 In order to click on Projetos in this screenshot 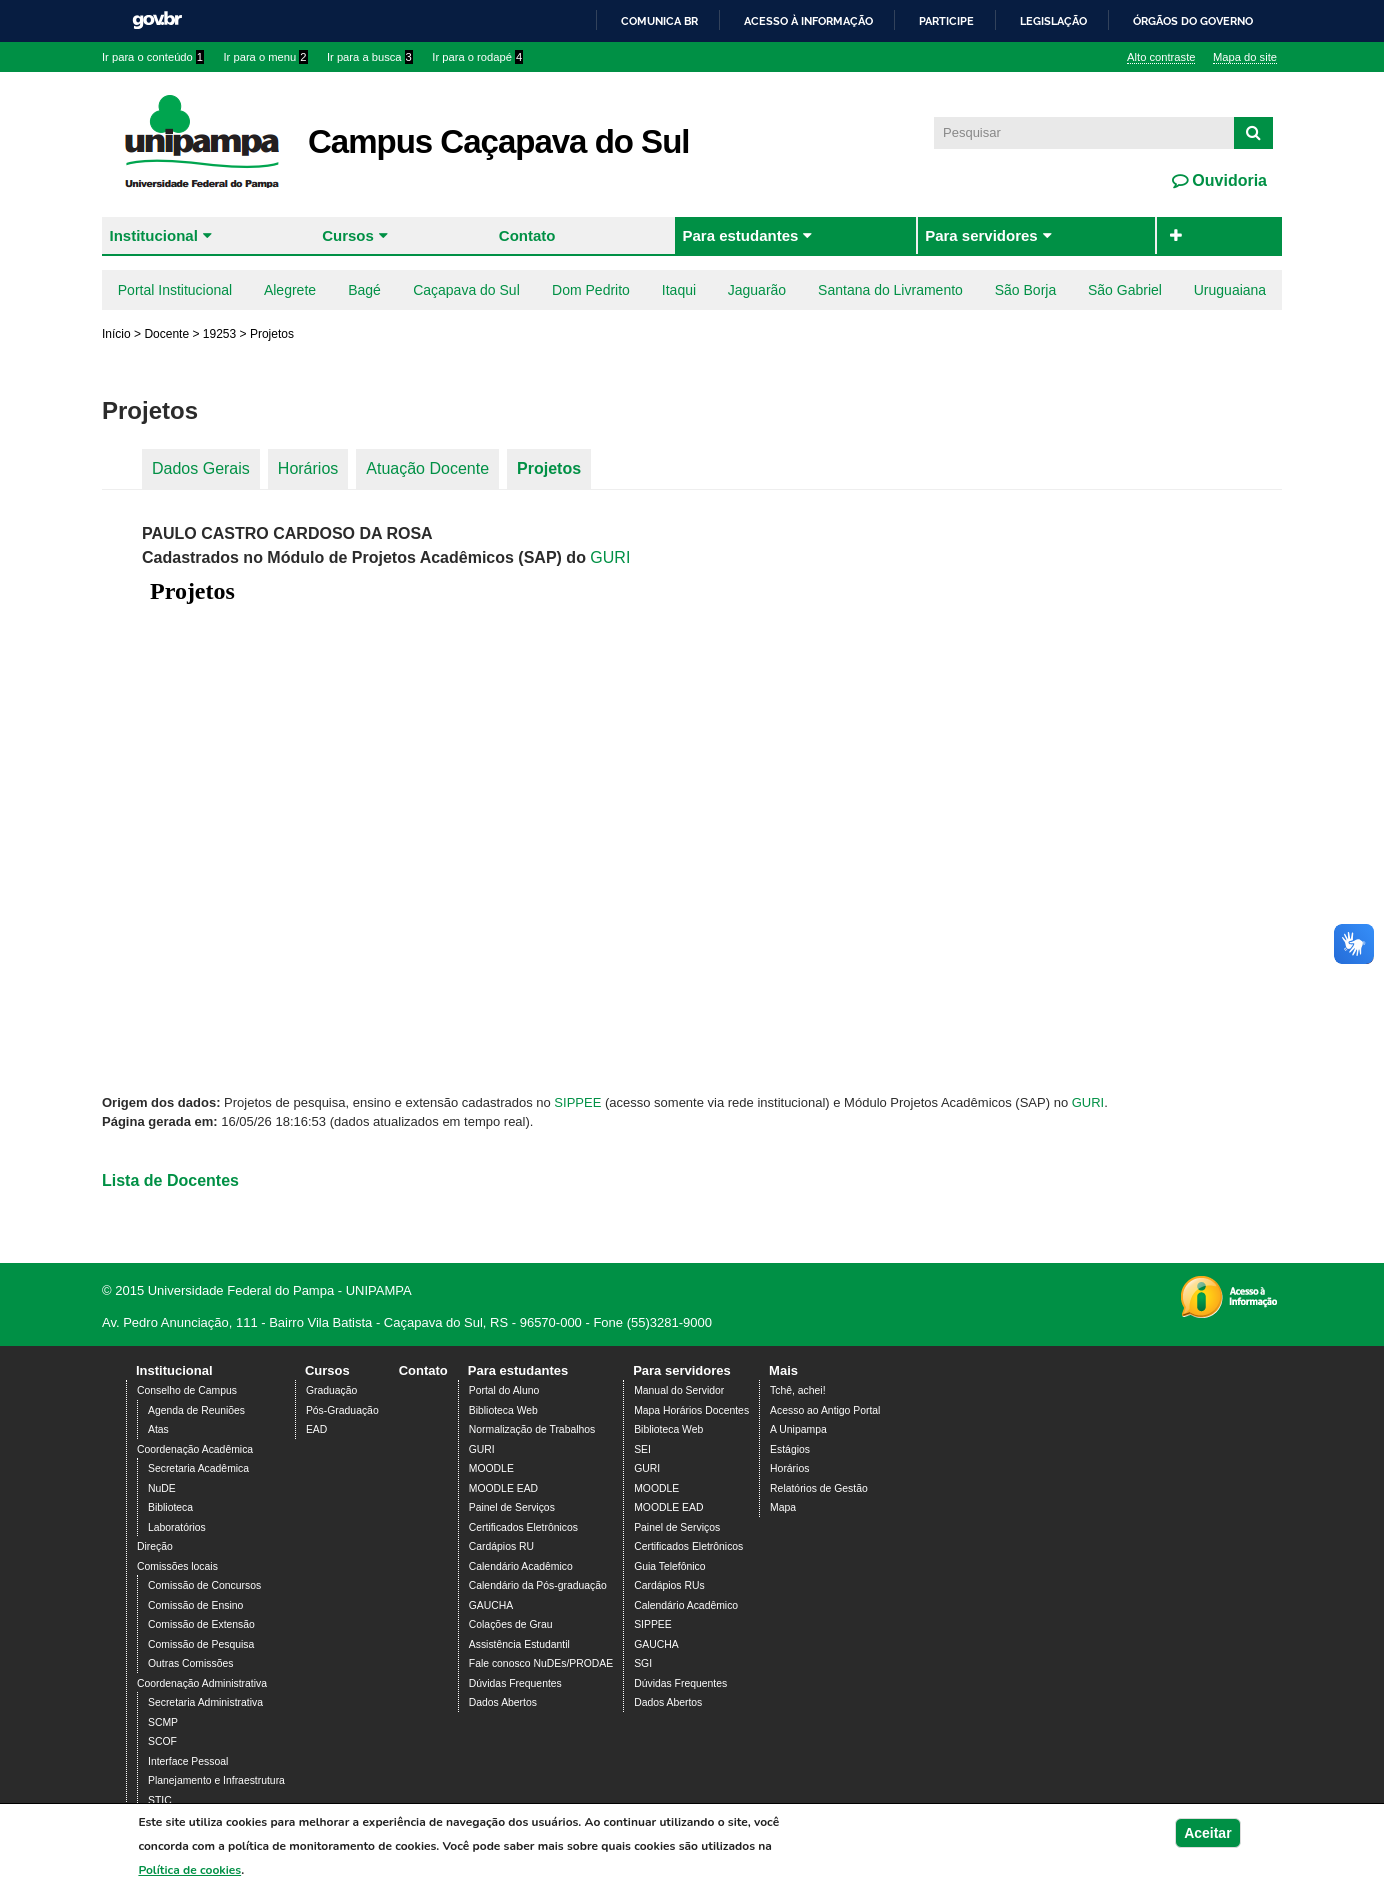, I will do `click(549, 468)`.